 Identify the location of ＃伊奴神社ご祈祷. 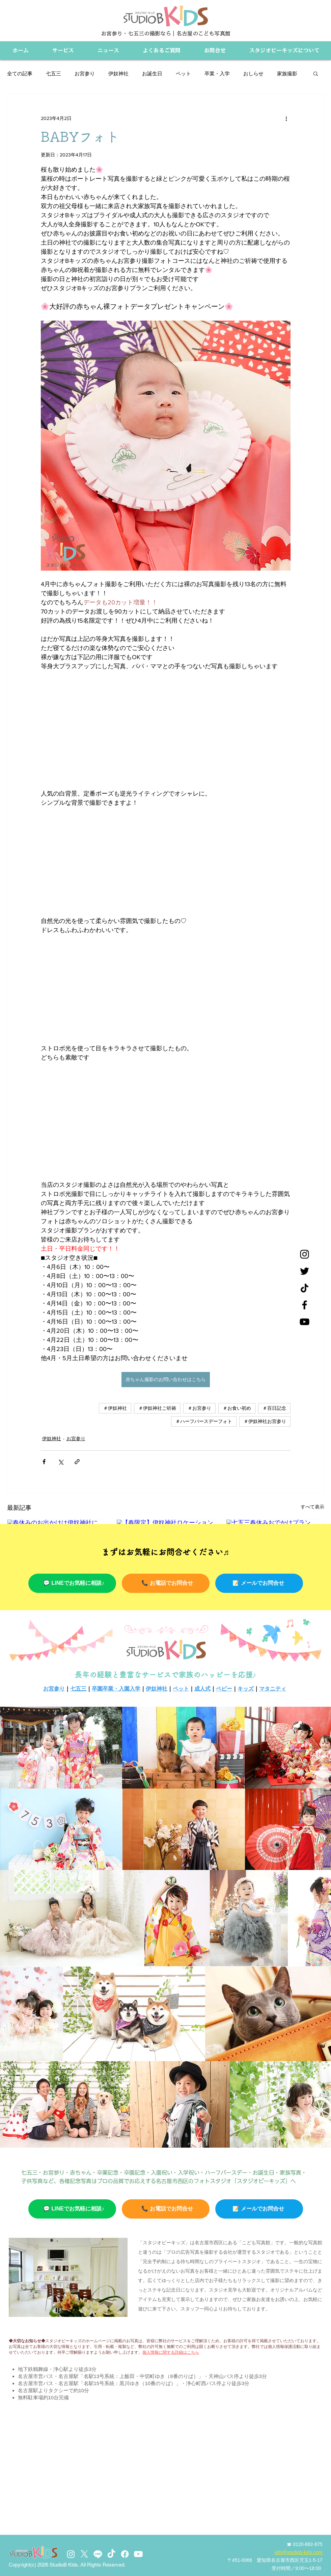
(157, 1408).